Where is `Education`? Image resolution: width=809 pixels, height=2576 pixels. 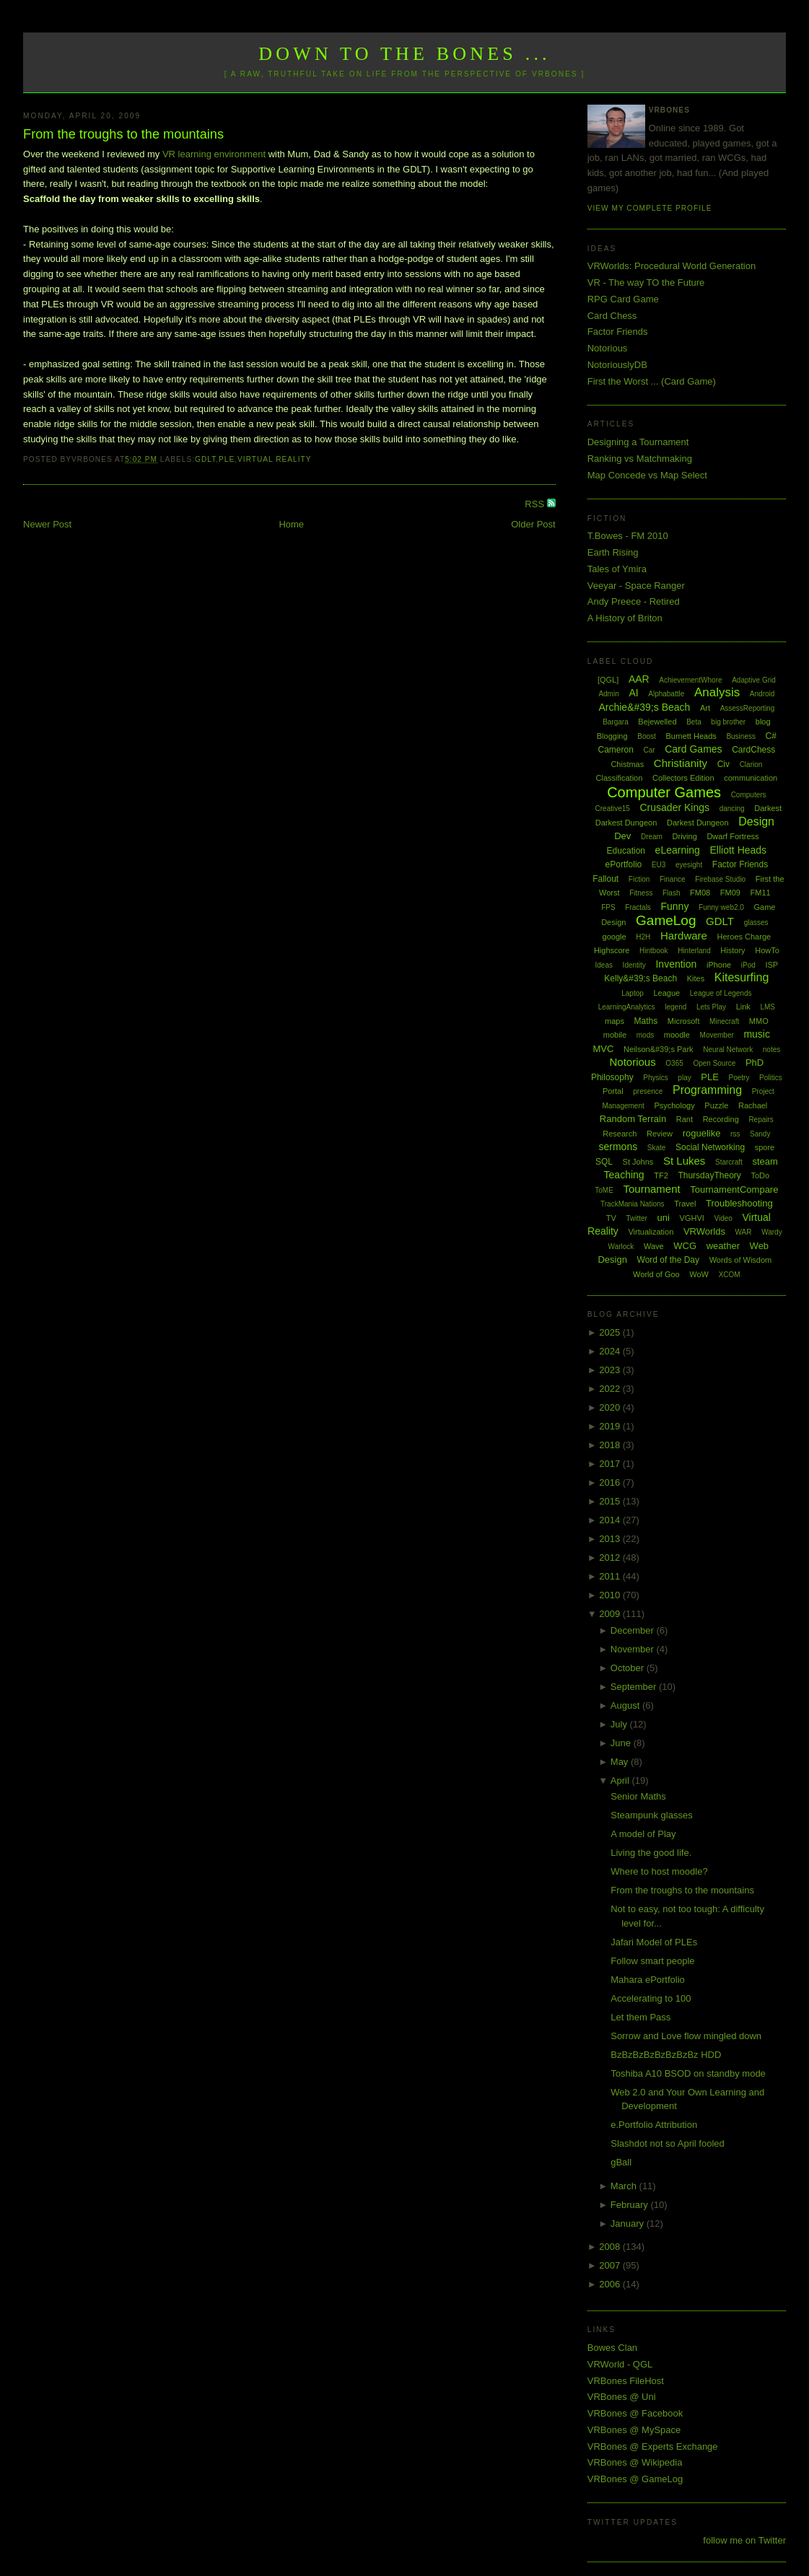 Education is located at coordinates (626, 851).